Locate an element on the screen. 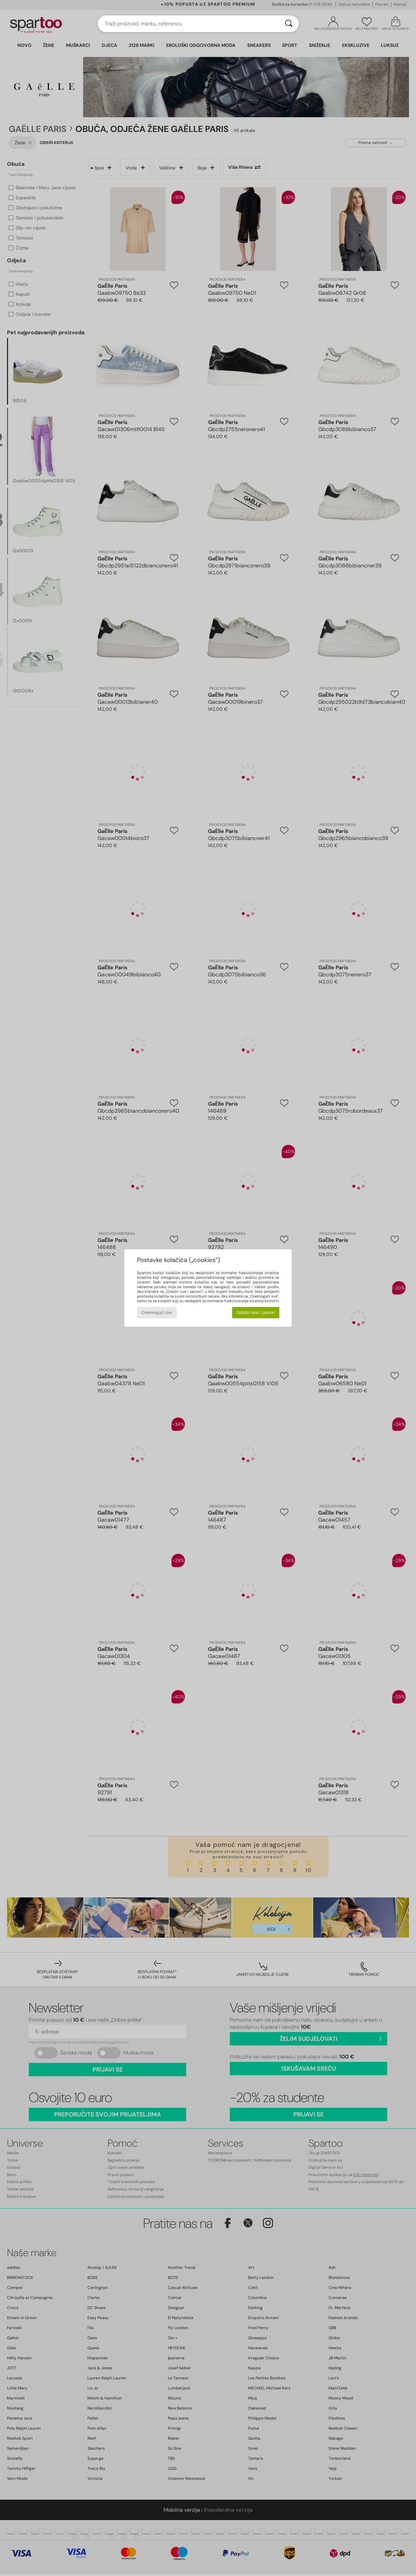 The width and height of the screenshot is (416, 2576). Onemogući sve is located at coordinates (156, 1312).